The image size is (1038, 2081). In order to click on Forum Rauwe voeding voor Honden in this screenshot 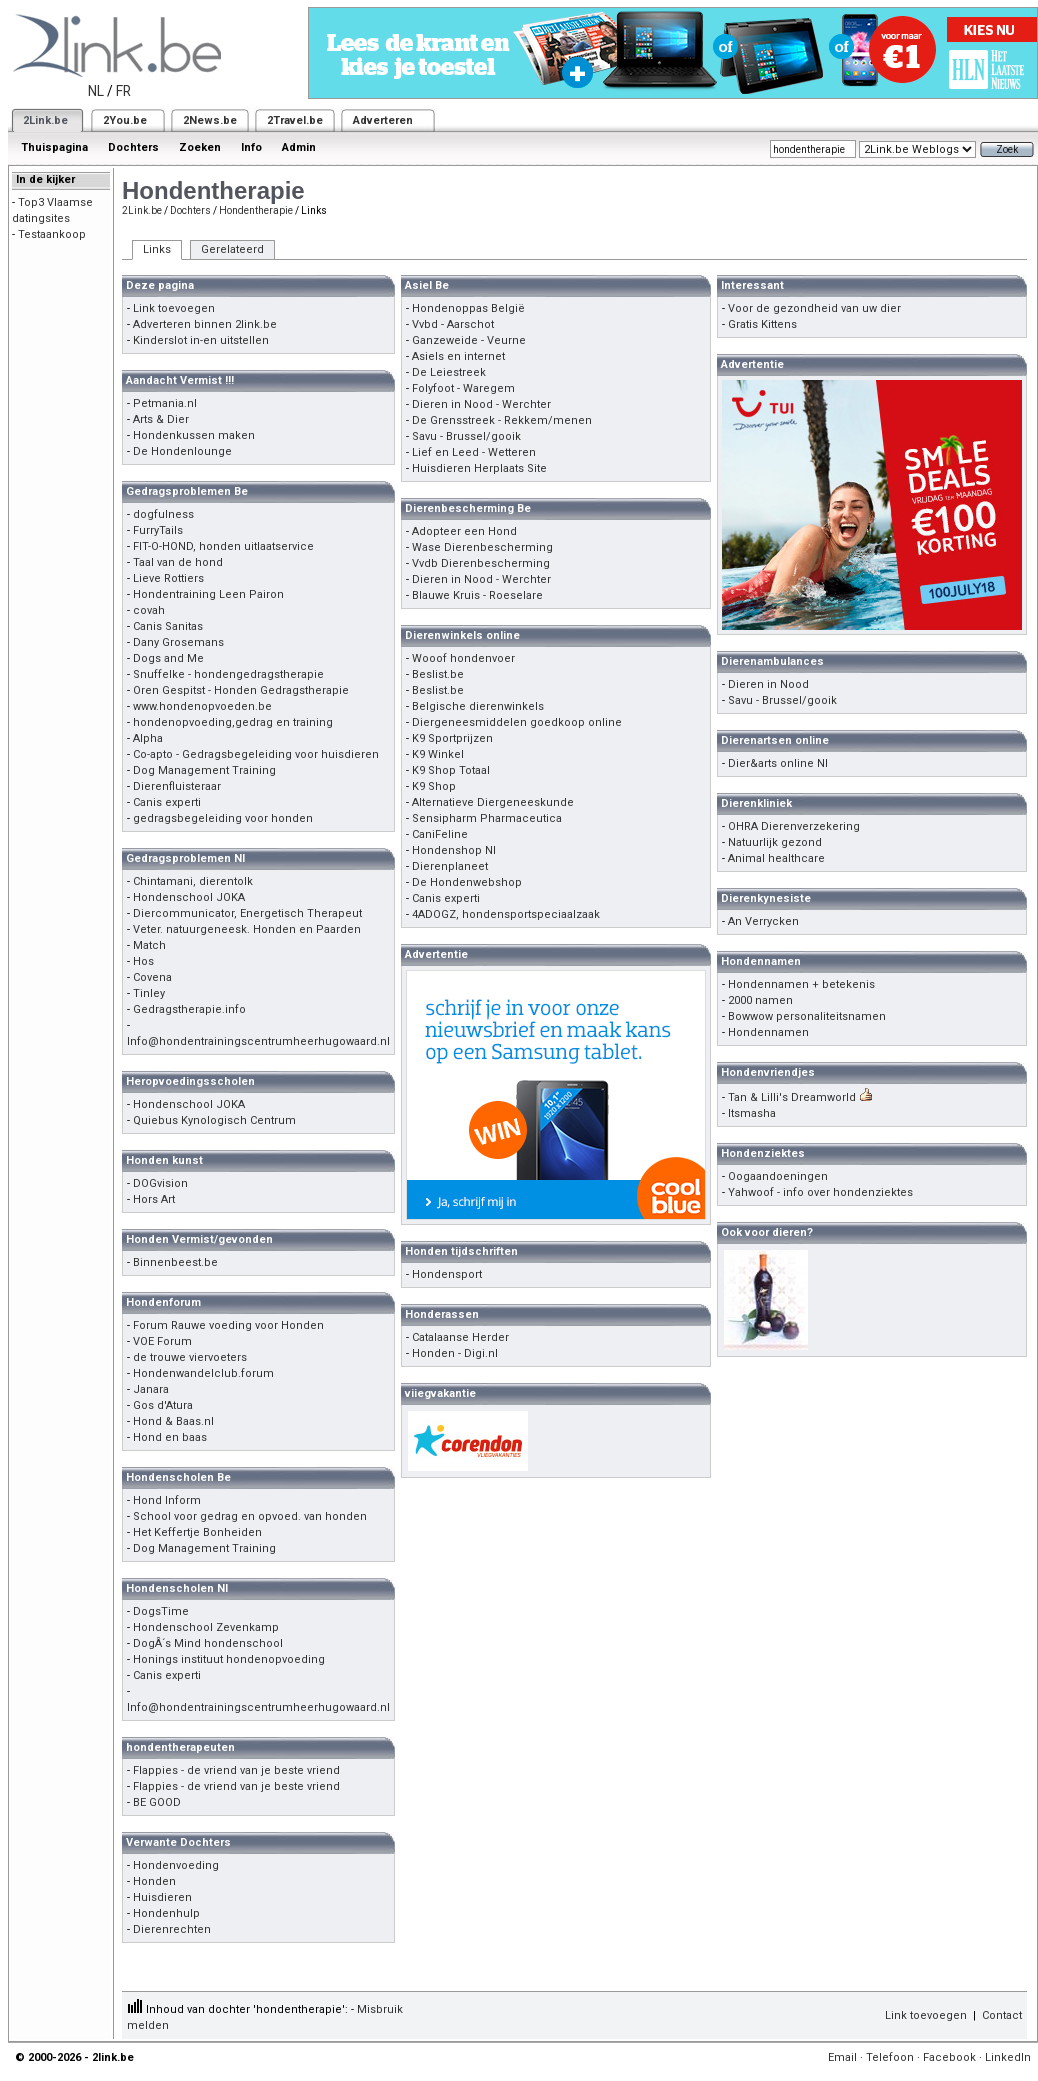, I will do `click(228, 1325)`.